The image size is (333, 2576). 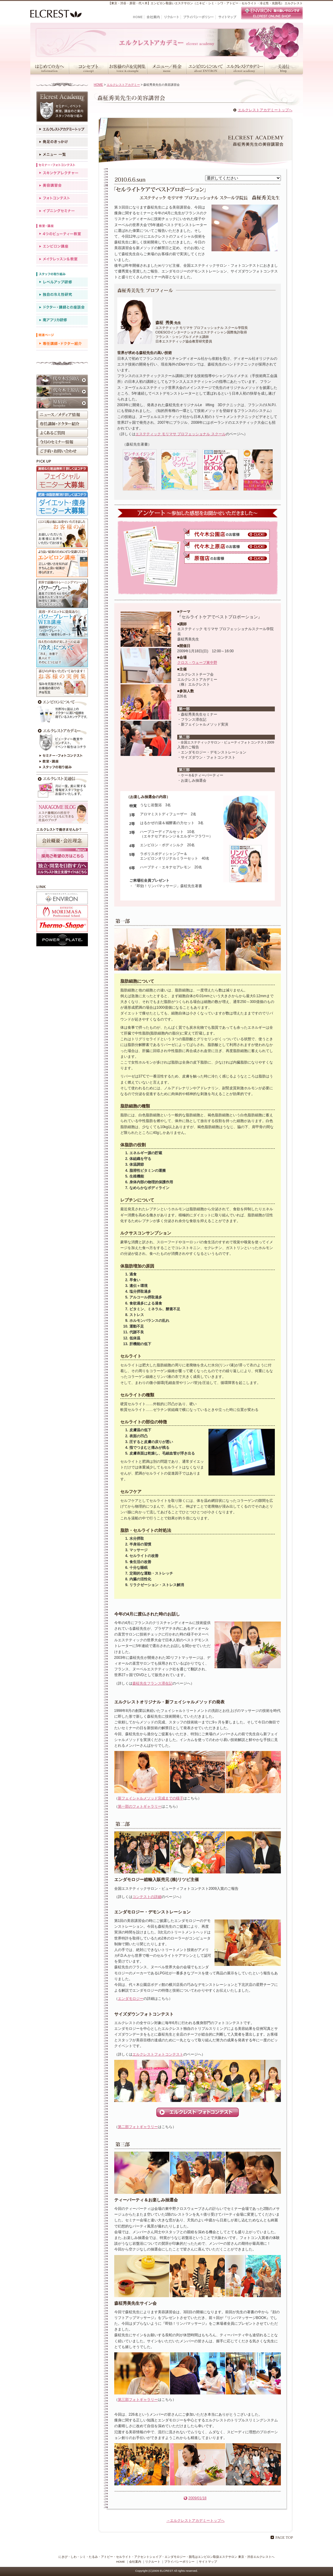 I want to click on 冷えが原因かも？！, so click(x=62, y=652).